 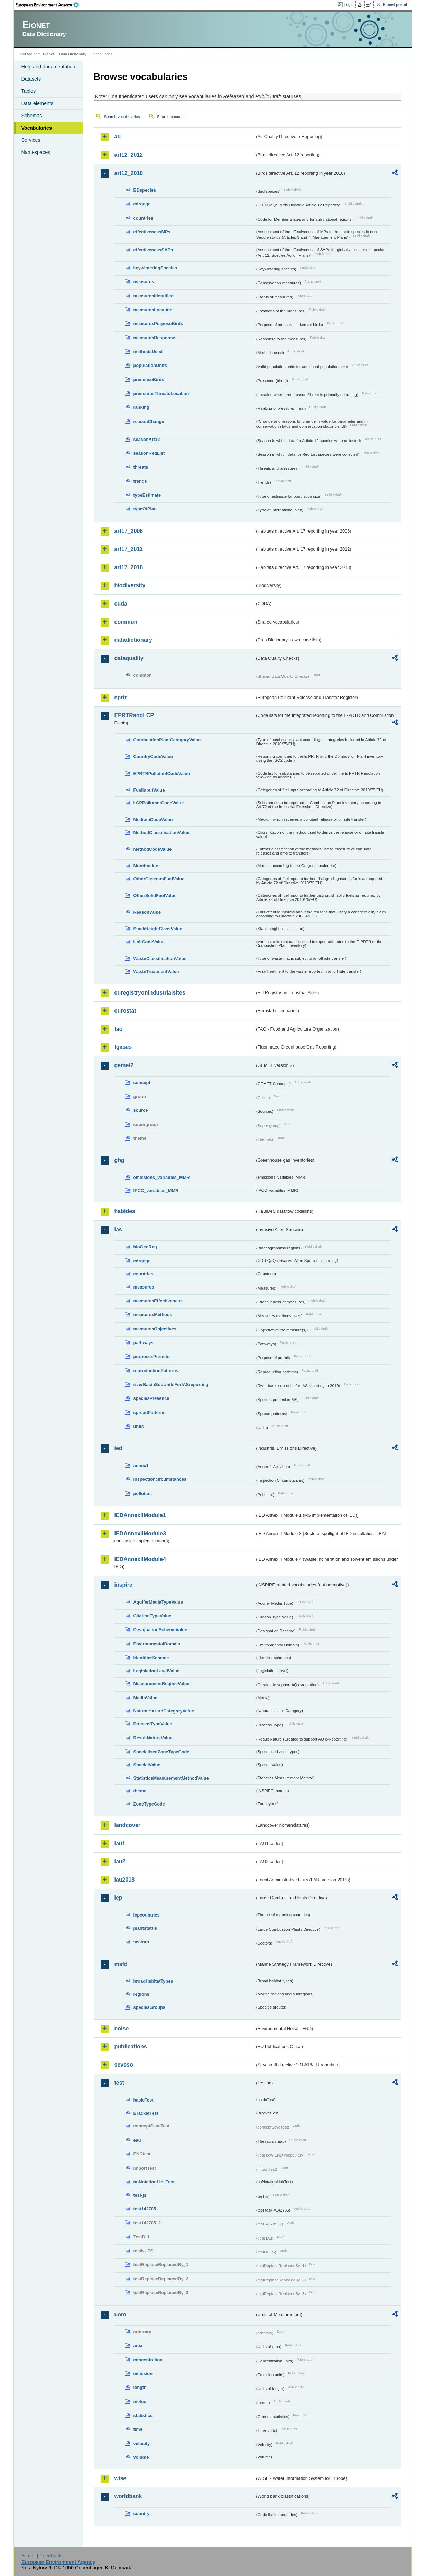 What do you see at coordinates (128, 531) in the screenshot?
I see `art17_2006` at bounding box center [128, 531].